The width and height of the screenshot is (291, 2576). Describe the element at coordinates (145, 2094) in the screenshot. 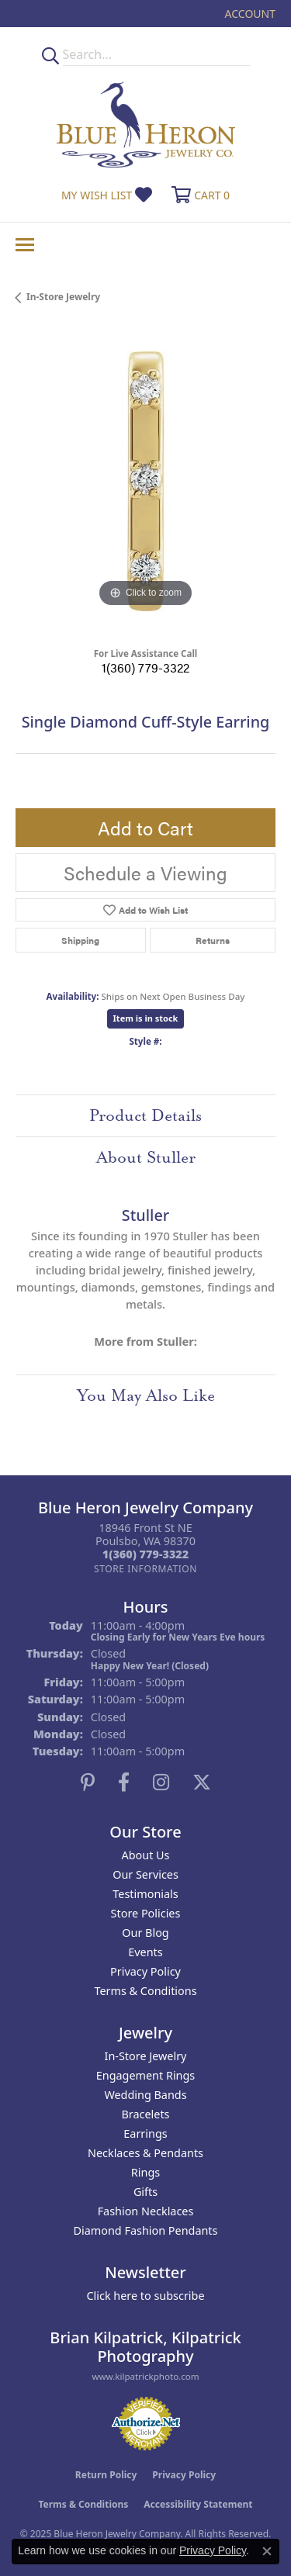

I see `Wedding Bands [menuitem]` at that location.